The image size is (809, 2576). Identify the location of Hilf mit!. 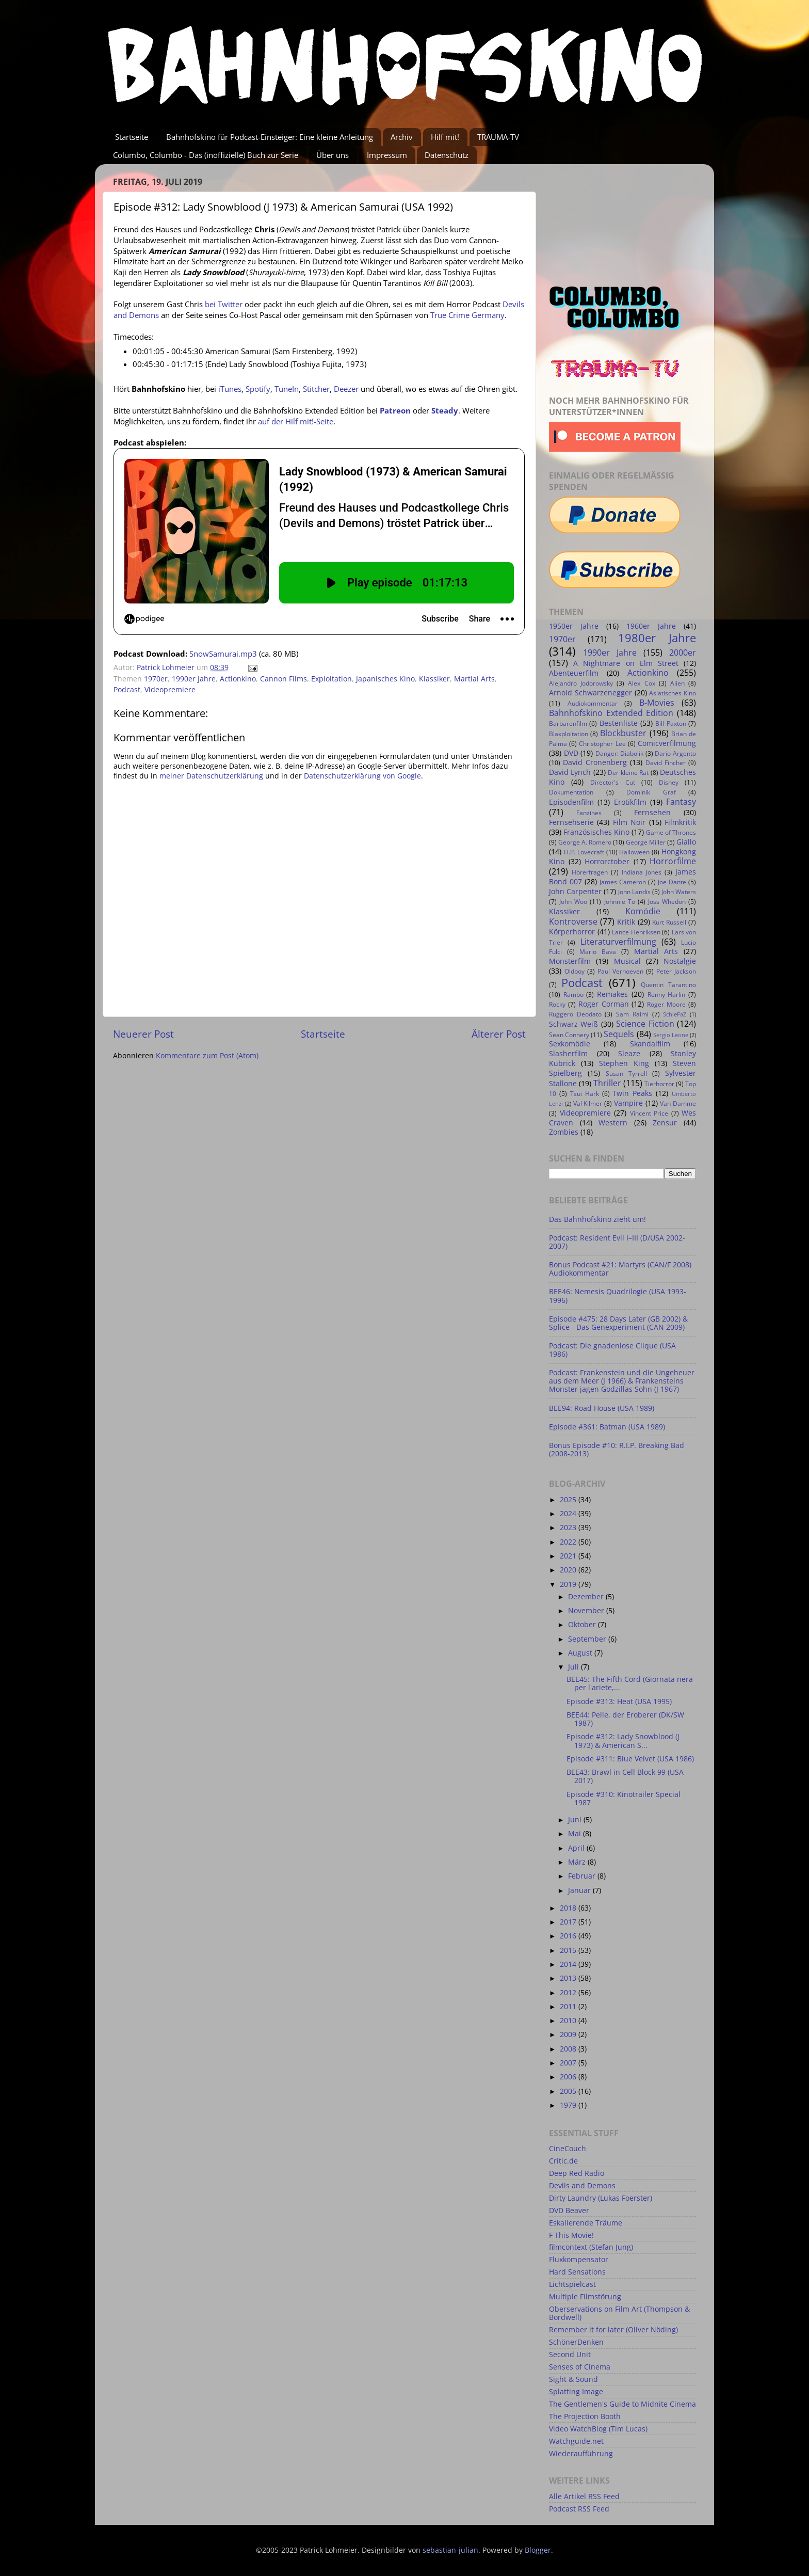
(445, 137).